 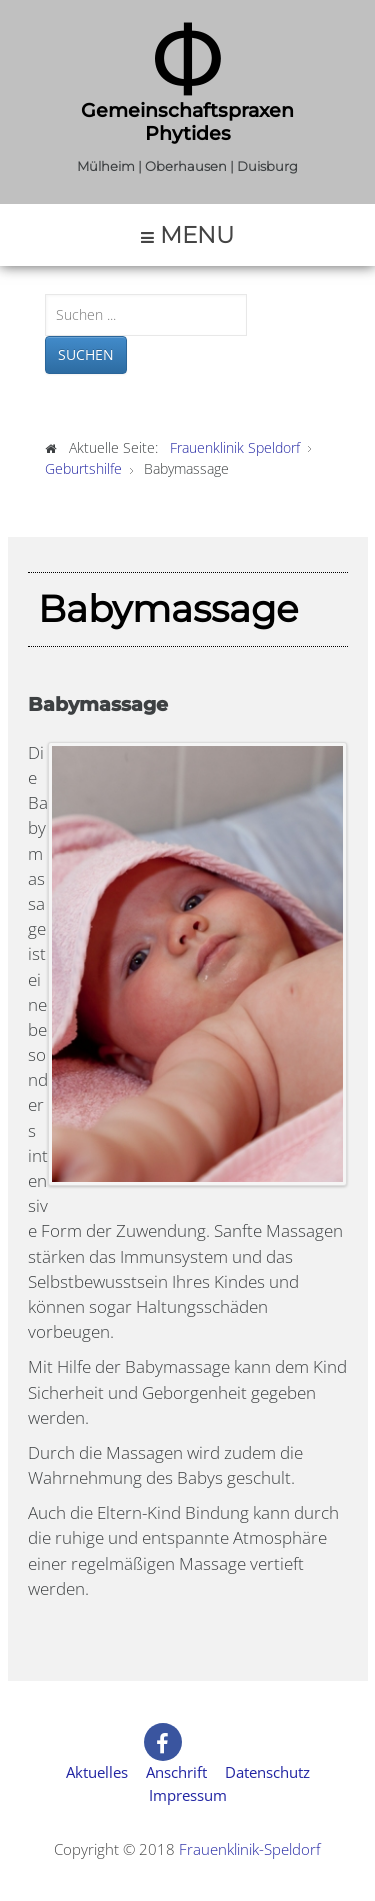 What do you see at coordinates (250, 1849) in the screenshot?
I see `Frauenklinik-Speldorf` at bounding box center [250, 1849].